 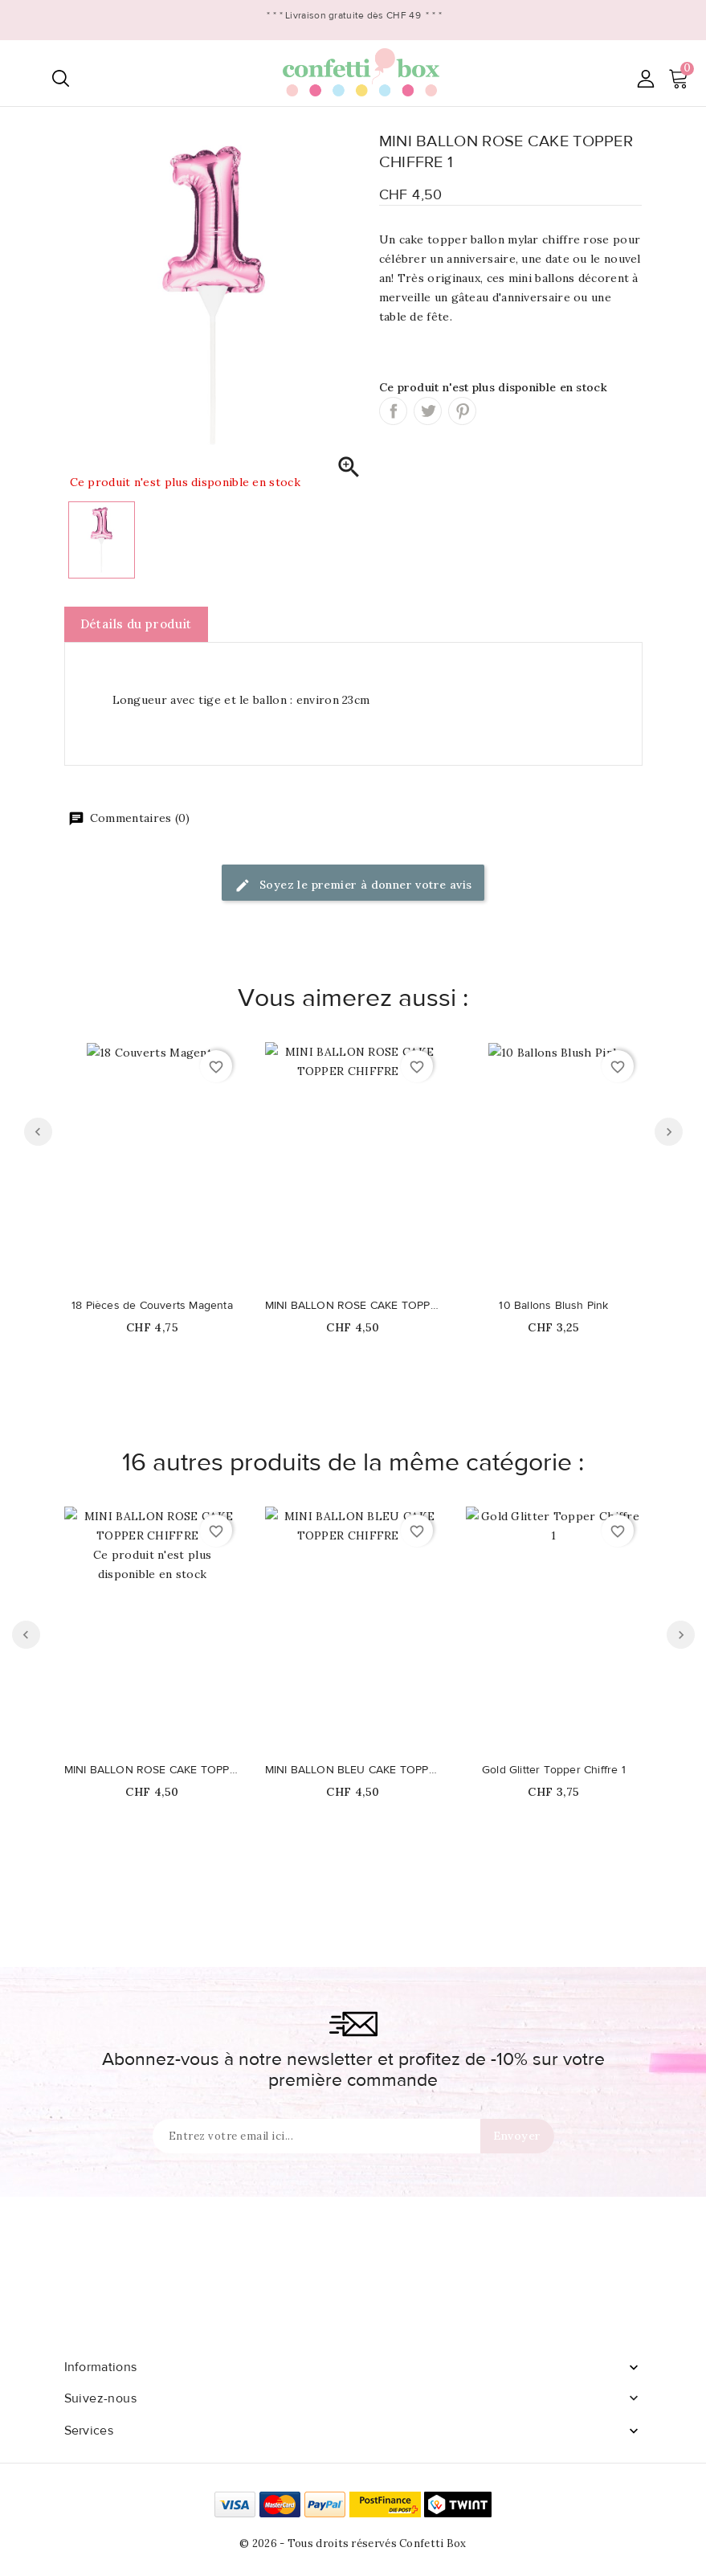 I want to click on Détails du produit [tab], so click(x=136, y=624).